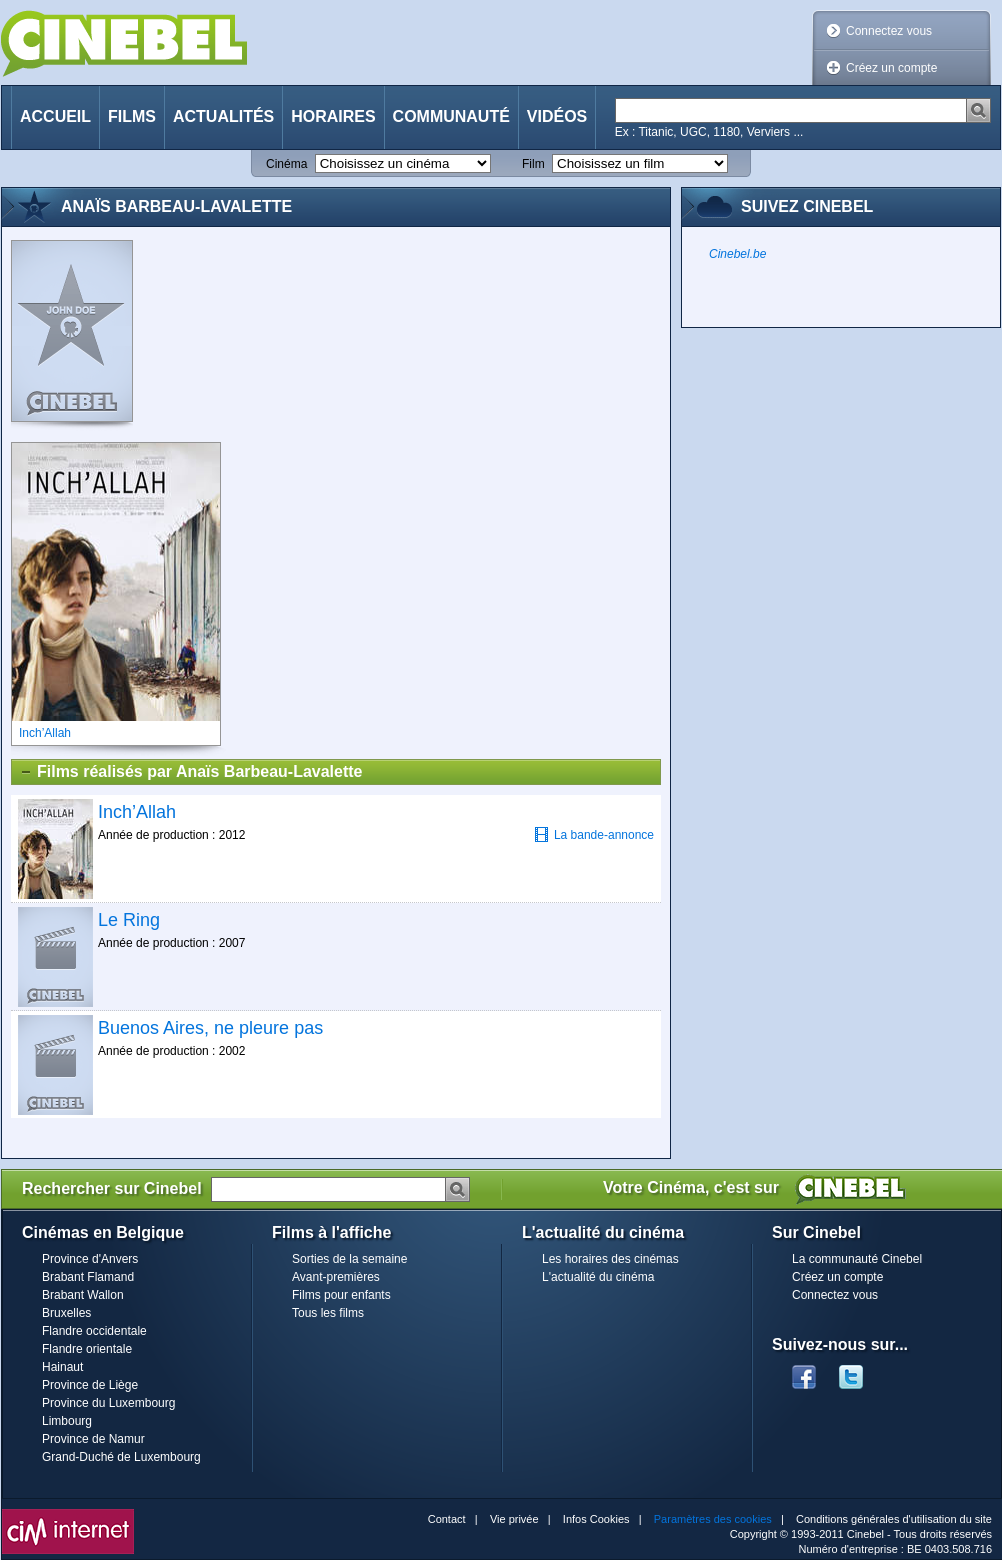 The height and width of the screenshot is (1560, 1002). I want to click on Avant-premières, so click(336, 1277).